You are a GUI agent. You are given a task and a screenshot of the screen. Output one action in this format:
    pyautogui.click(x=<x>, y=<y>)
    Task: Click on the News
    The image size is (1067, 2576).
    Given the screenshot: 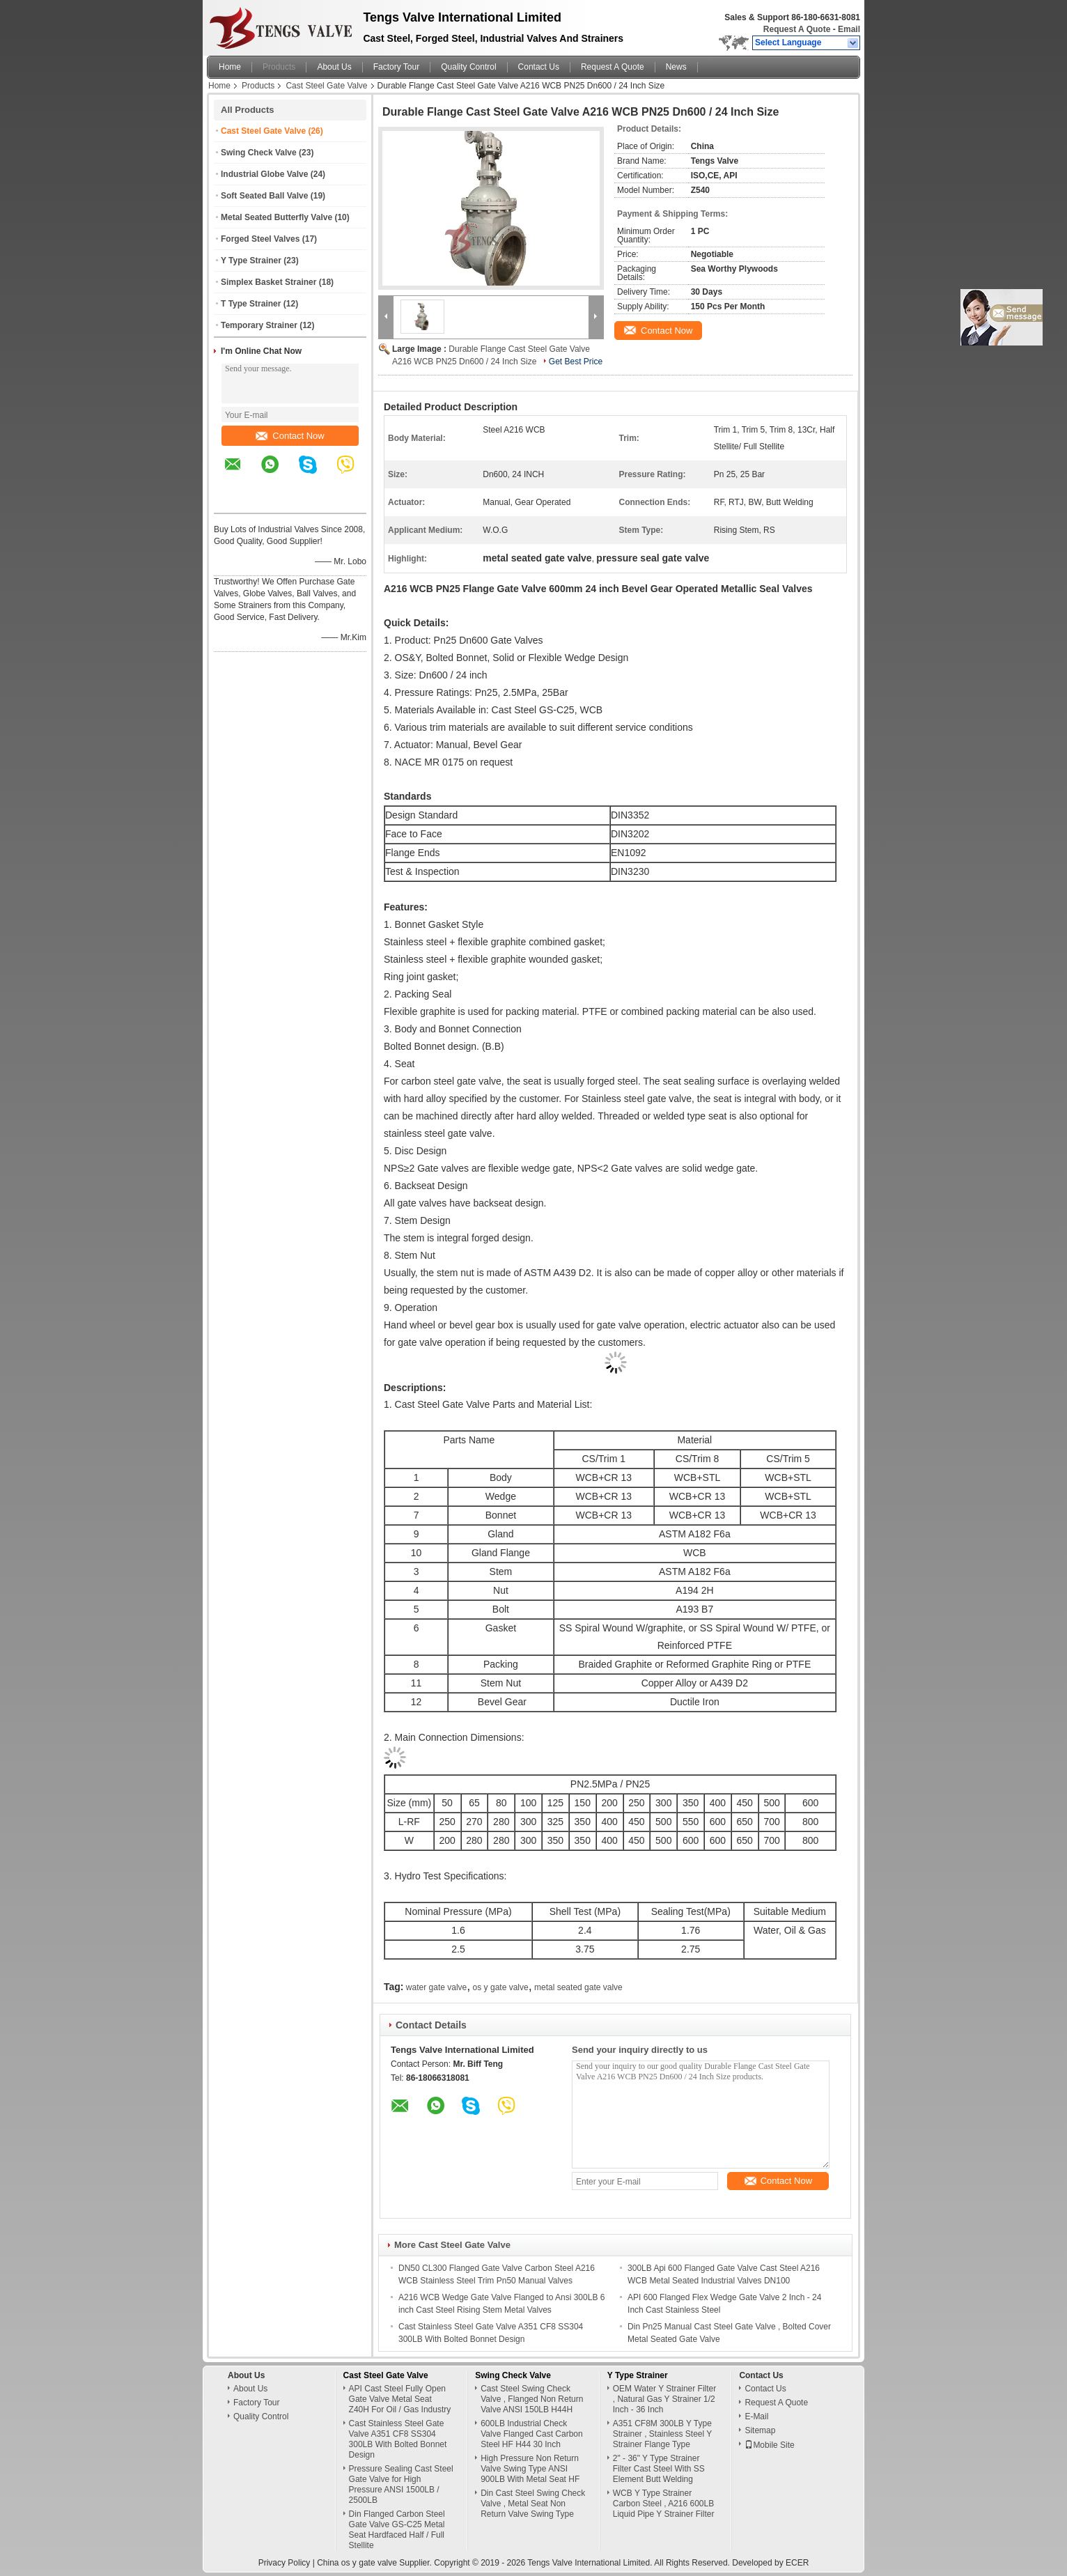 What is the action you would take?
    pyautogui.click(x=676, y=67)
    